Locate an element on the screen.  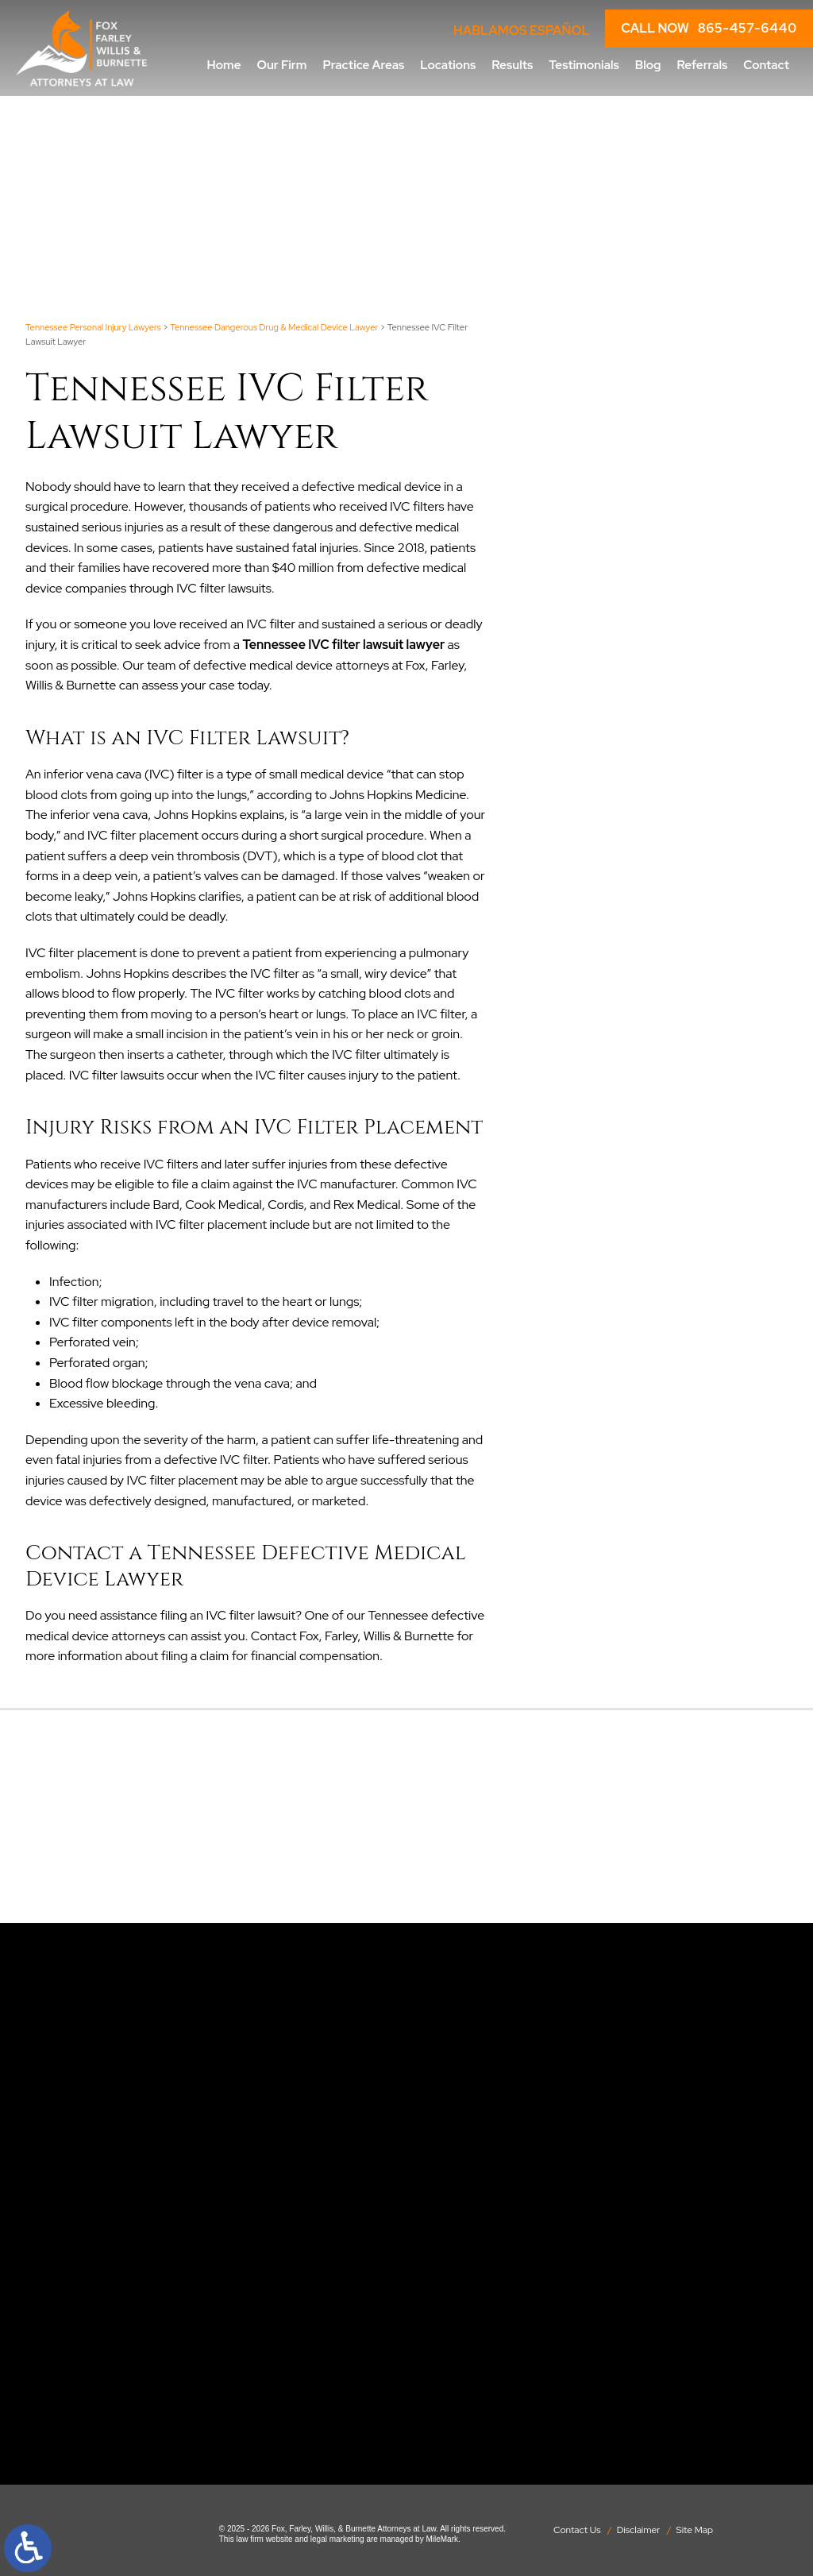
CALL NOW is located at coordinates (709, 28).